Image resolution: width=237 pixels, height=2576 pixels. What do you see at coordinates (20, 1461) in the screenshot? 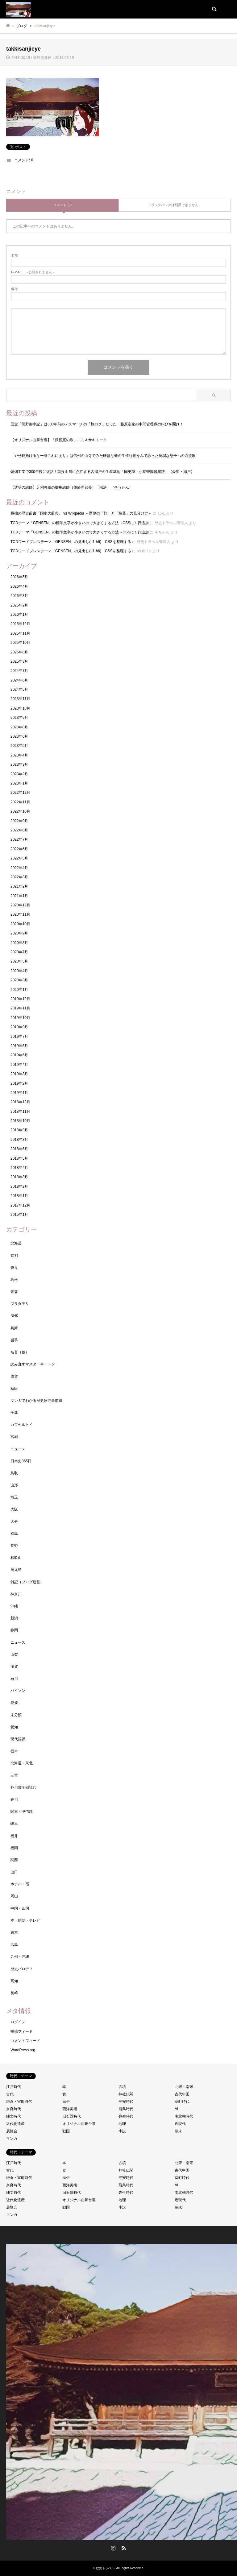
I see `日本史365日` at bounding box center [20, 1461].